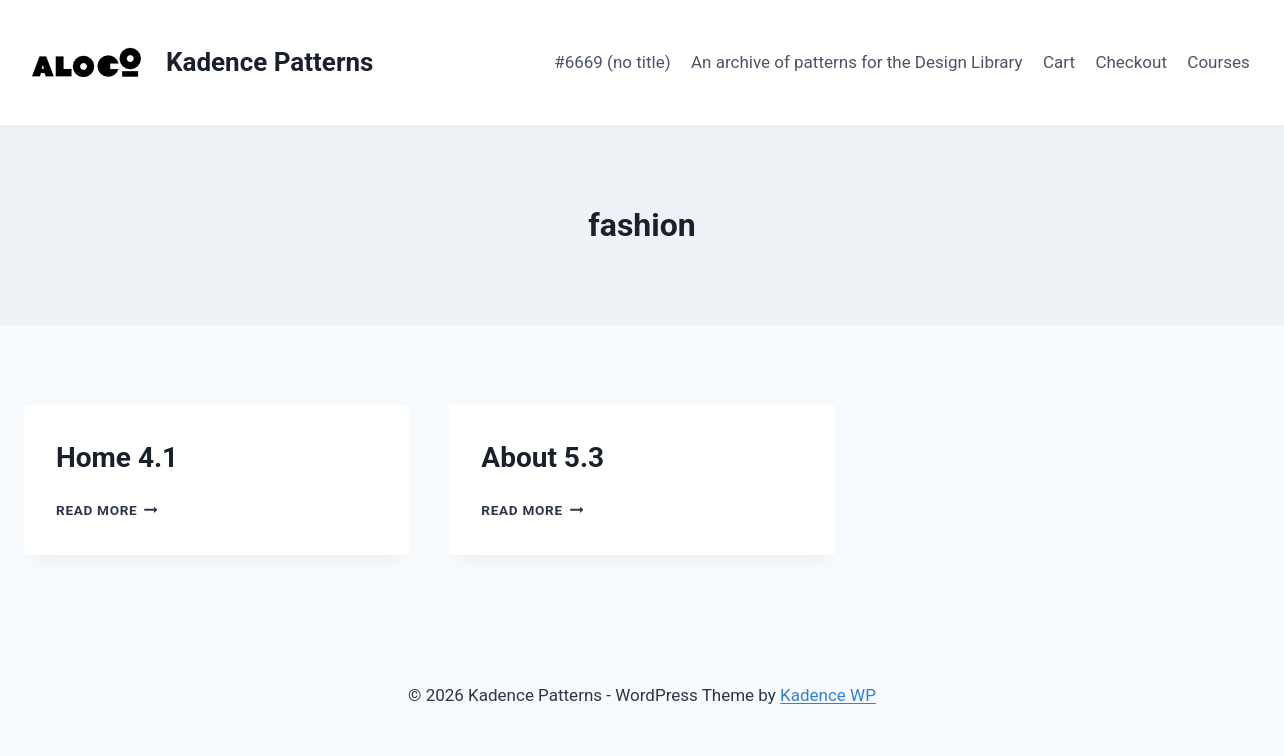  I want to click on Read More, so click(107, 510).